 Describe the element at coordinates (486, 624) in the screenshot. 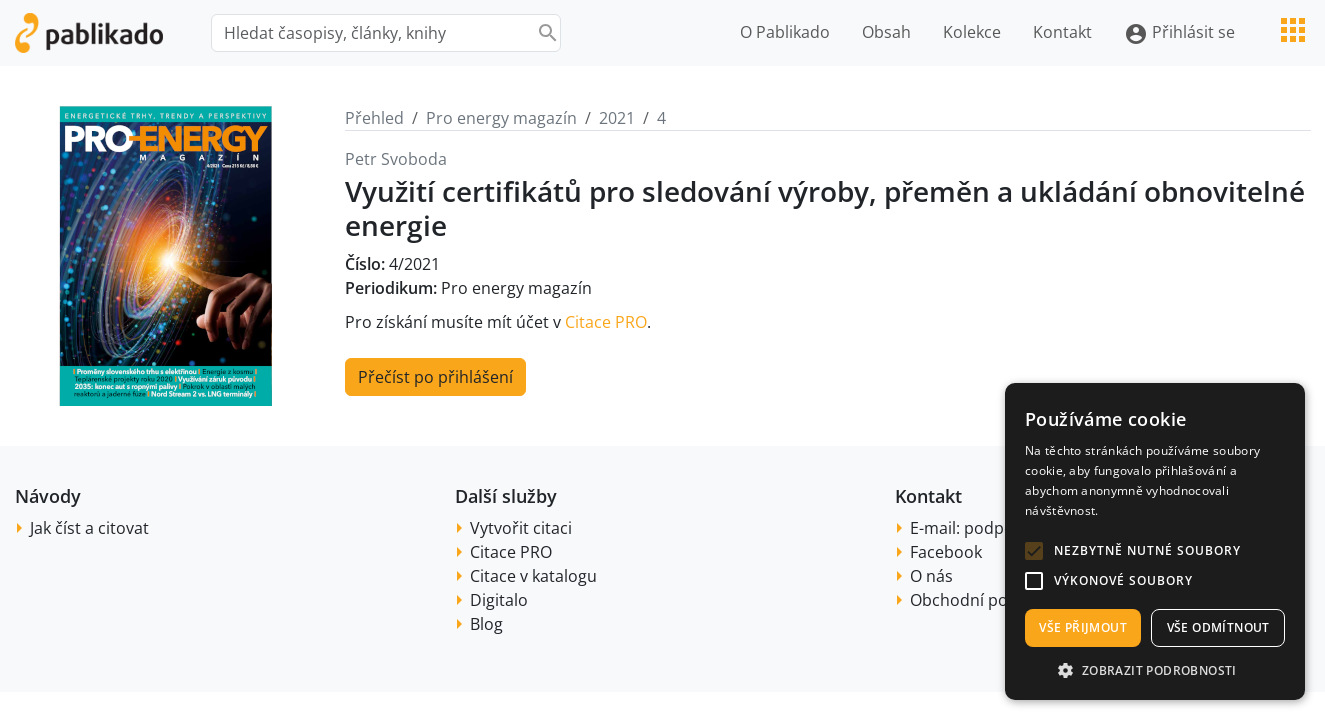

I see `Blog` at that location.